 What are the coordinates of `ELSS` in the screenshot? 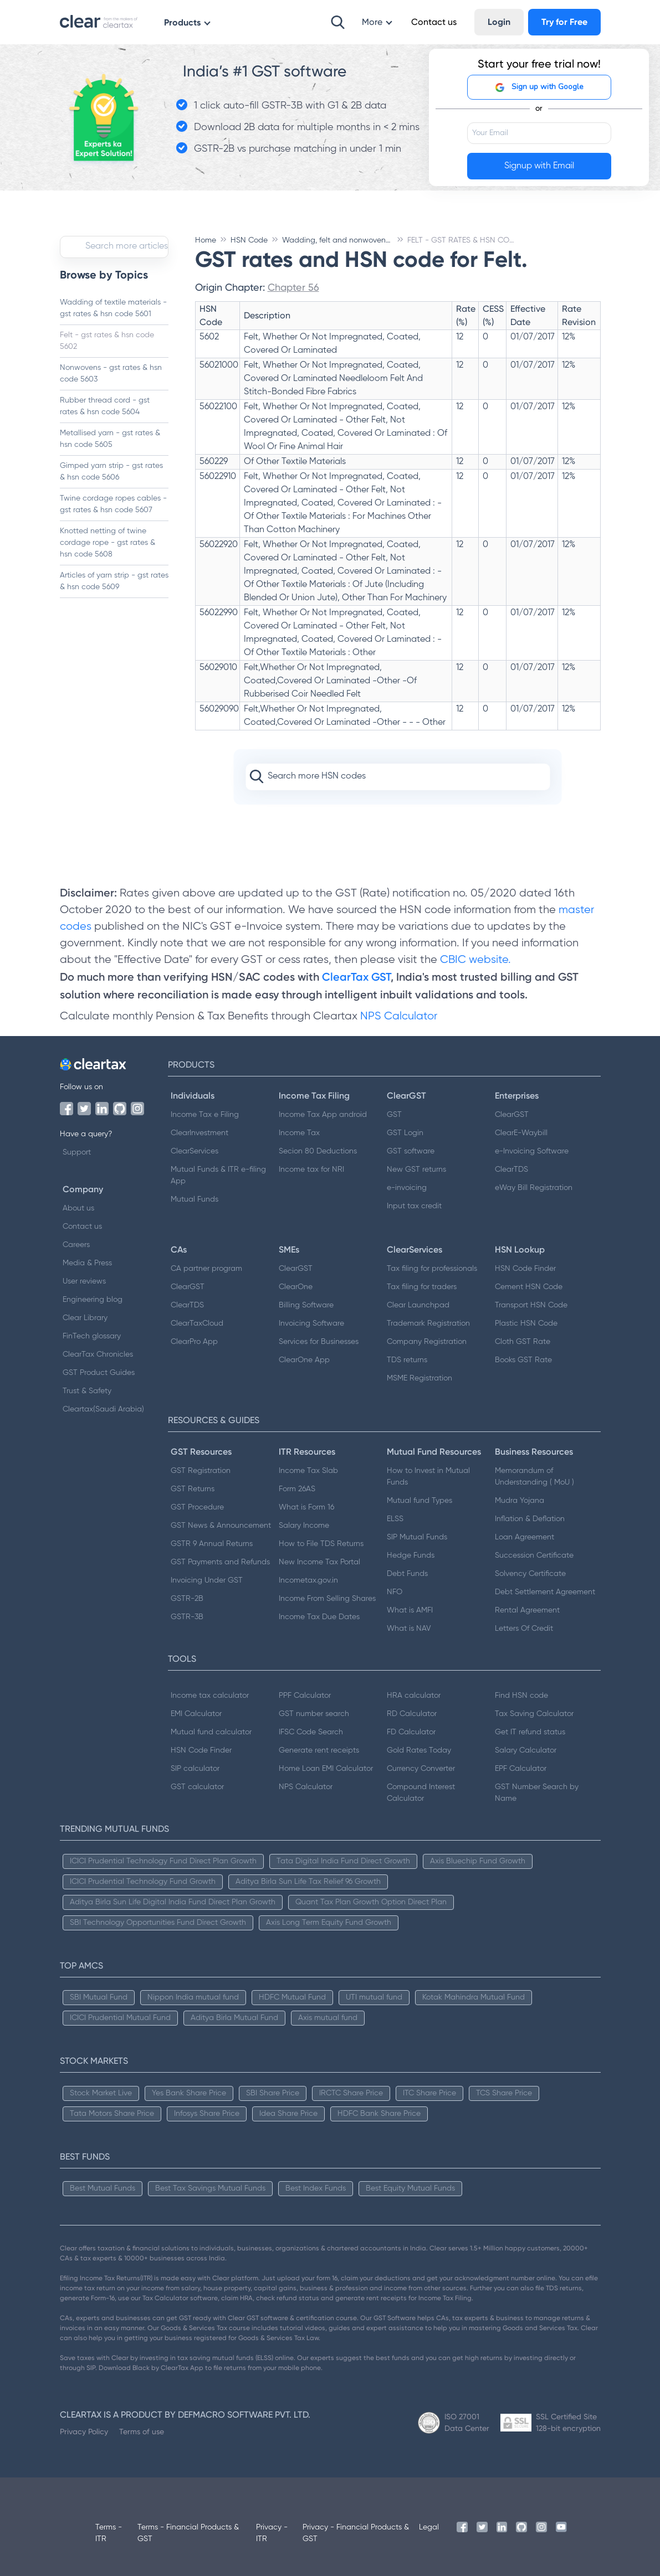 It's located at (395, 1519).